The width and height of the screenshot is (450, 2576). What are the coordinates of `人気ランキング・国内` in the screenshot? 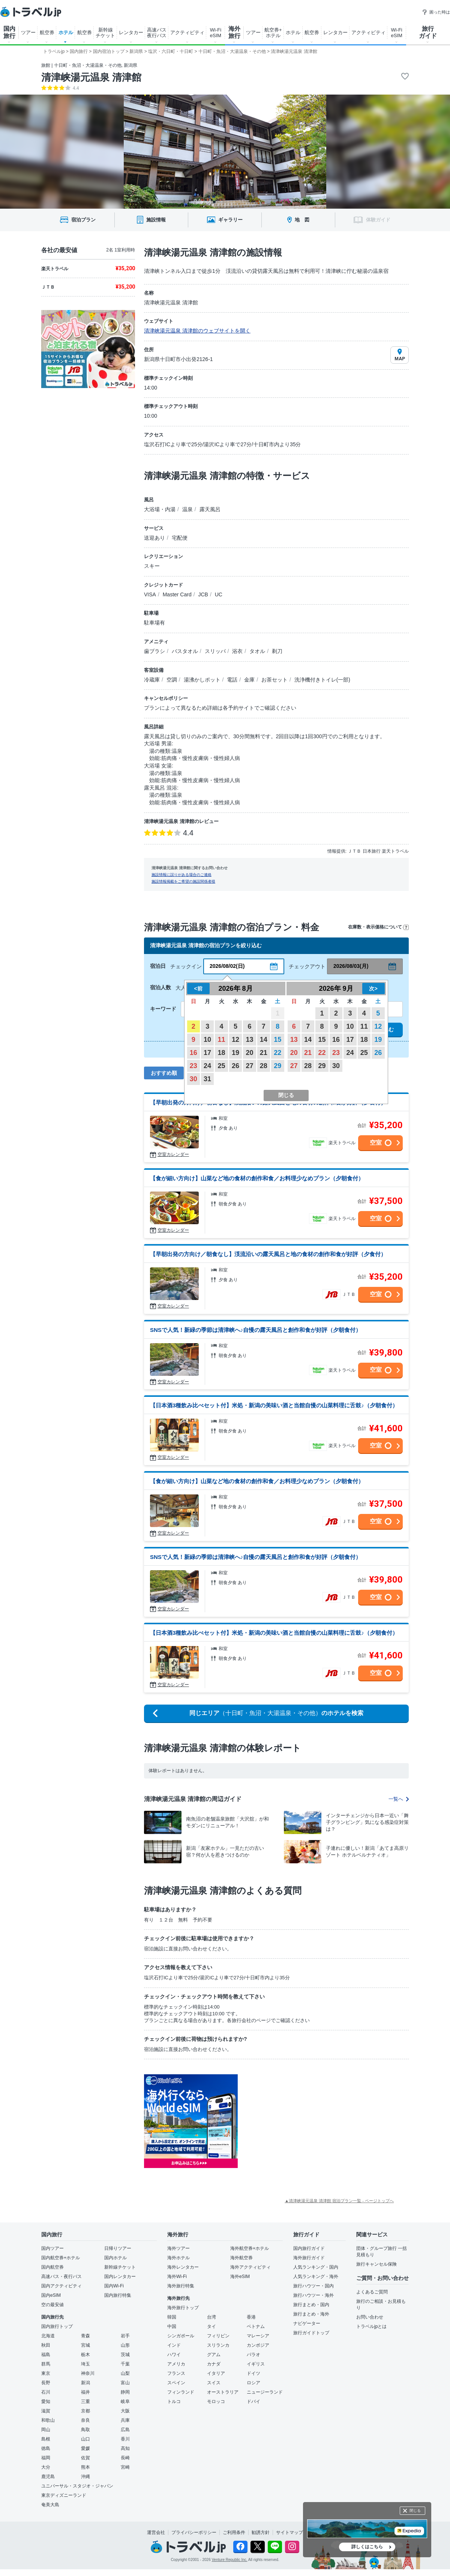 It's located at (315, 2267).